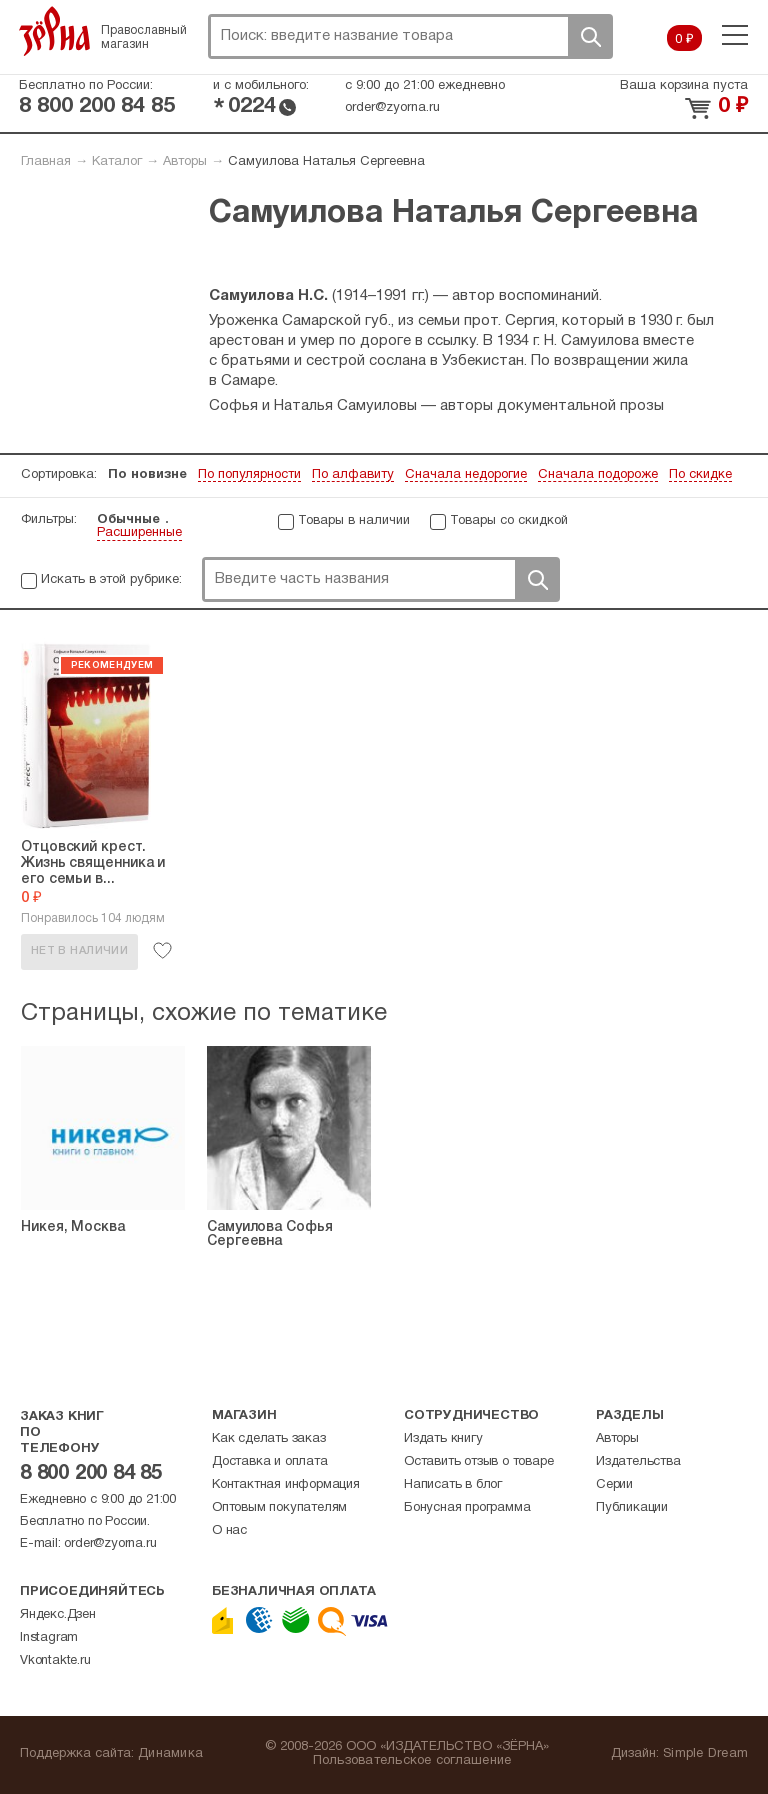 This screenshot has width=768, height=1794. Describe the element at coordinates (79, 951) in the screenshot. I see `Нет в наличии` at that location.